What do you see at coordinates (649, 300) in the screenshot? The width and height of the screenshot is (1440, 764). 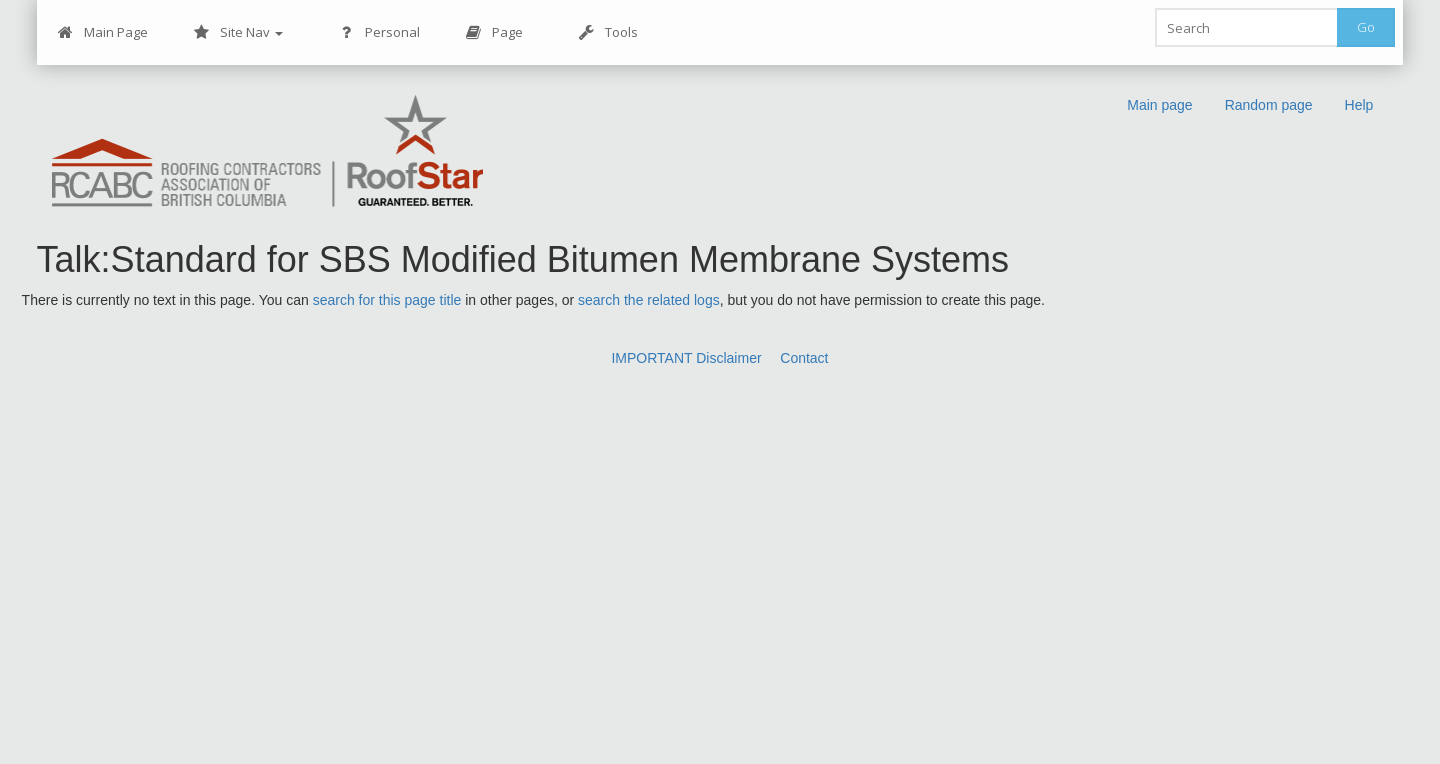 I see `search the related logs` at bounding box center [649, 300].